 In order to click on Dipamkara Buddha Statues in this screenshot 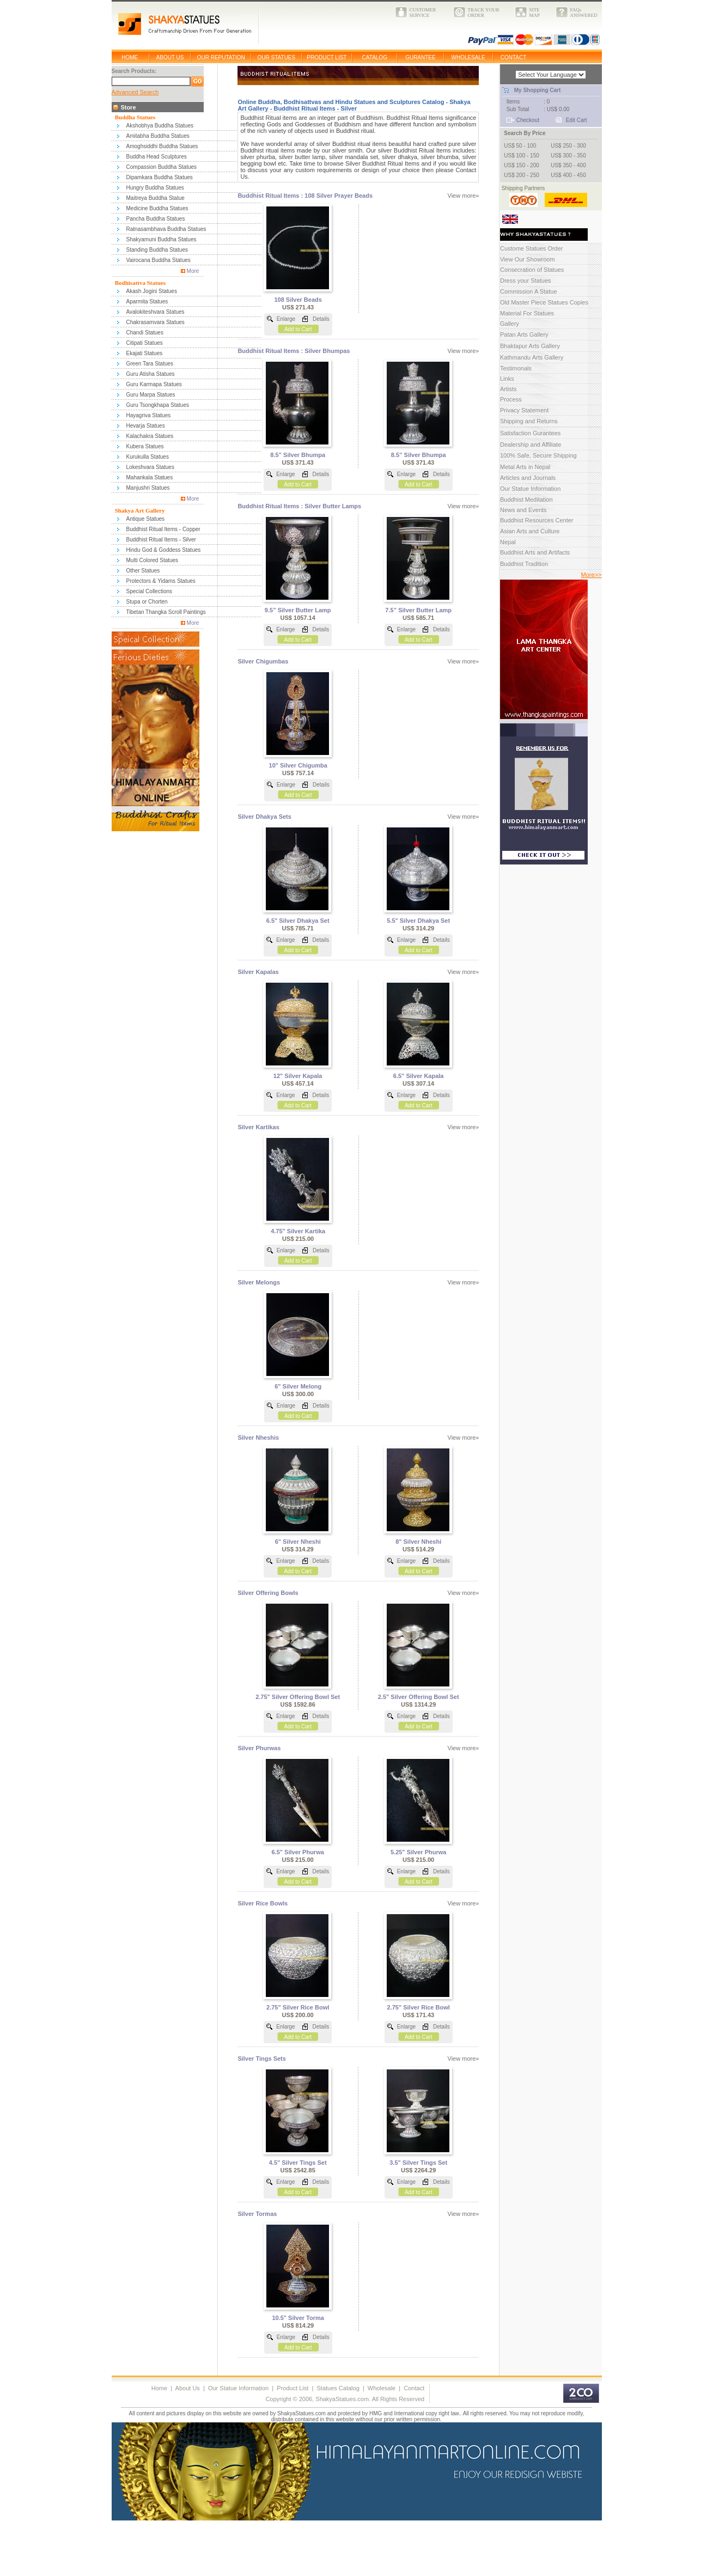, I will do `click(159, 177)`.